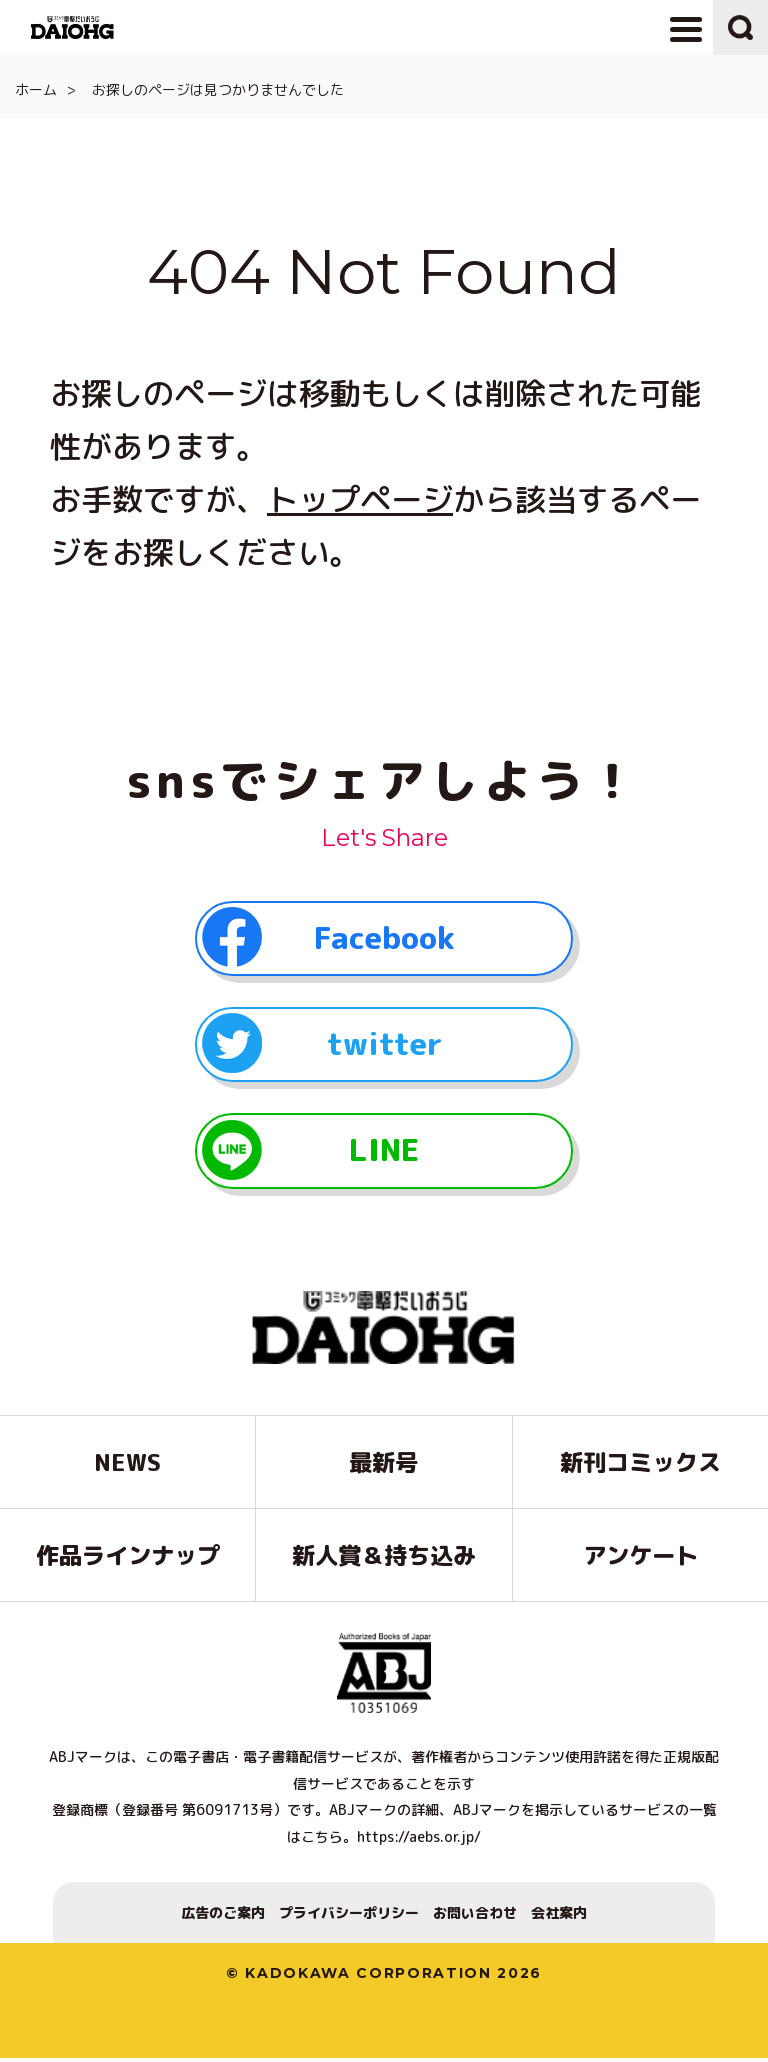 Image resolution: width=768 pixels, height=2062 pixels. Describe the element at coordinates (419, 1840) in the screenshot. I see `https://aebs.or.jp/` at that location.